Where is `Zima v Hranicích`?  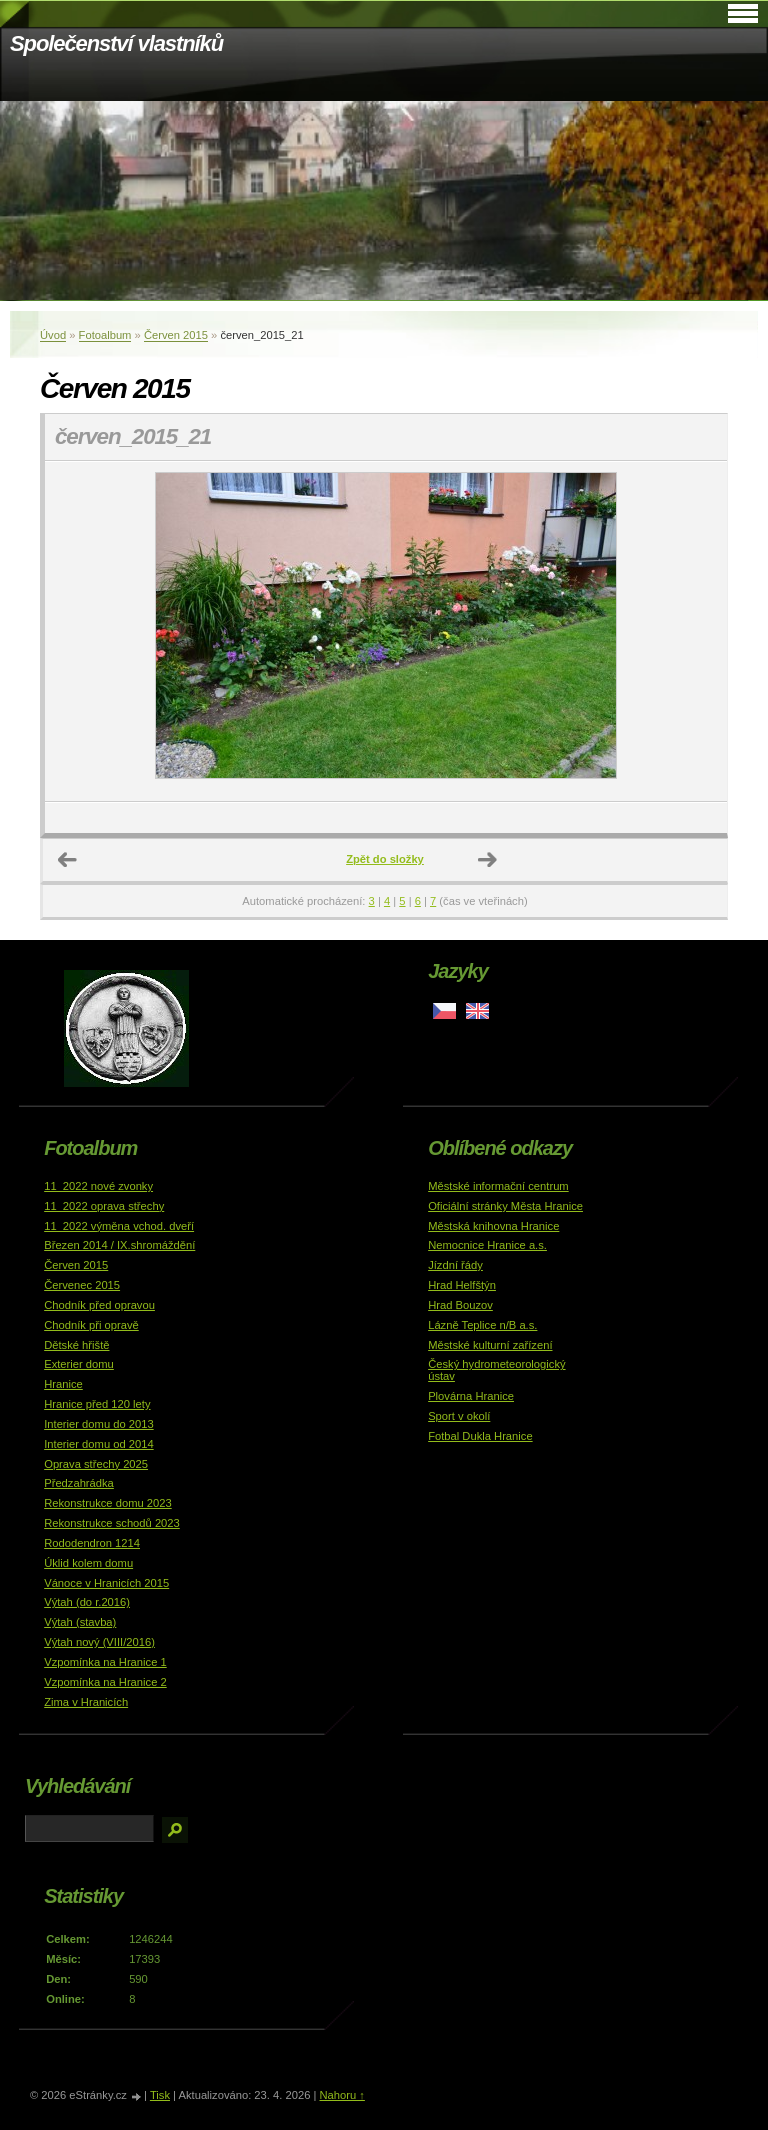
Zima v Hranicích is located at coordinates (86, 1702).